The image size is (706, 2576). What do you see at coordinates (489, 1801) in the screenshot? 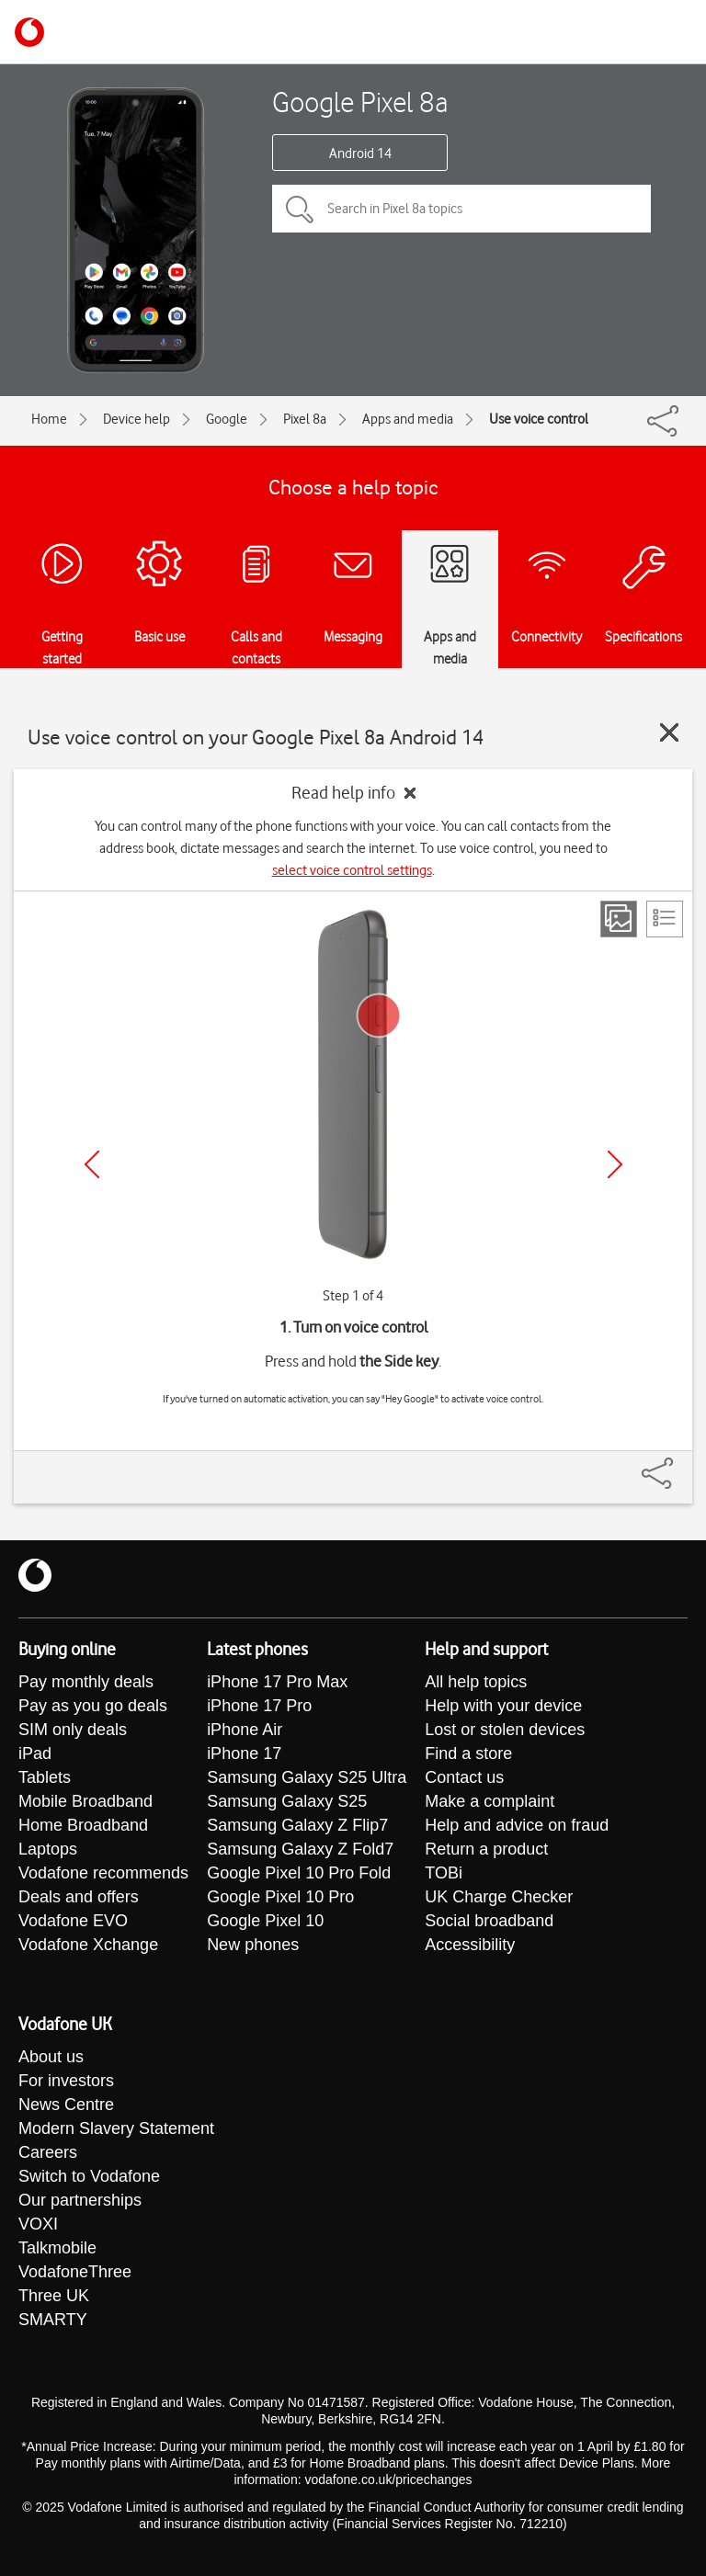
I see `Make a complaint` at bounding box center [489, 1801].